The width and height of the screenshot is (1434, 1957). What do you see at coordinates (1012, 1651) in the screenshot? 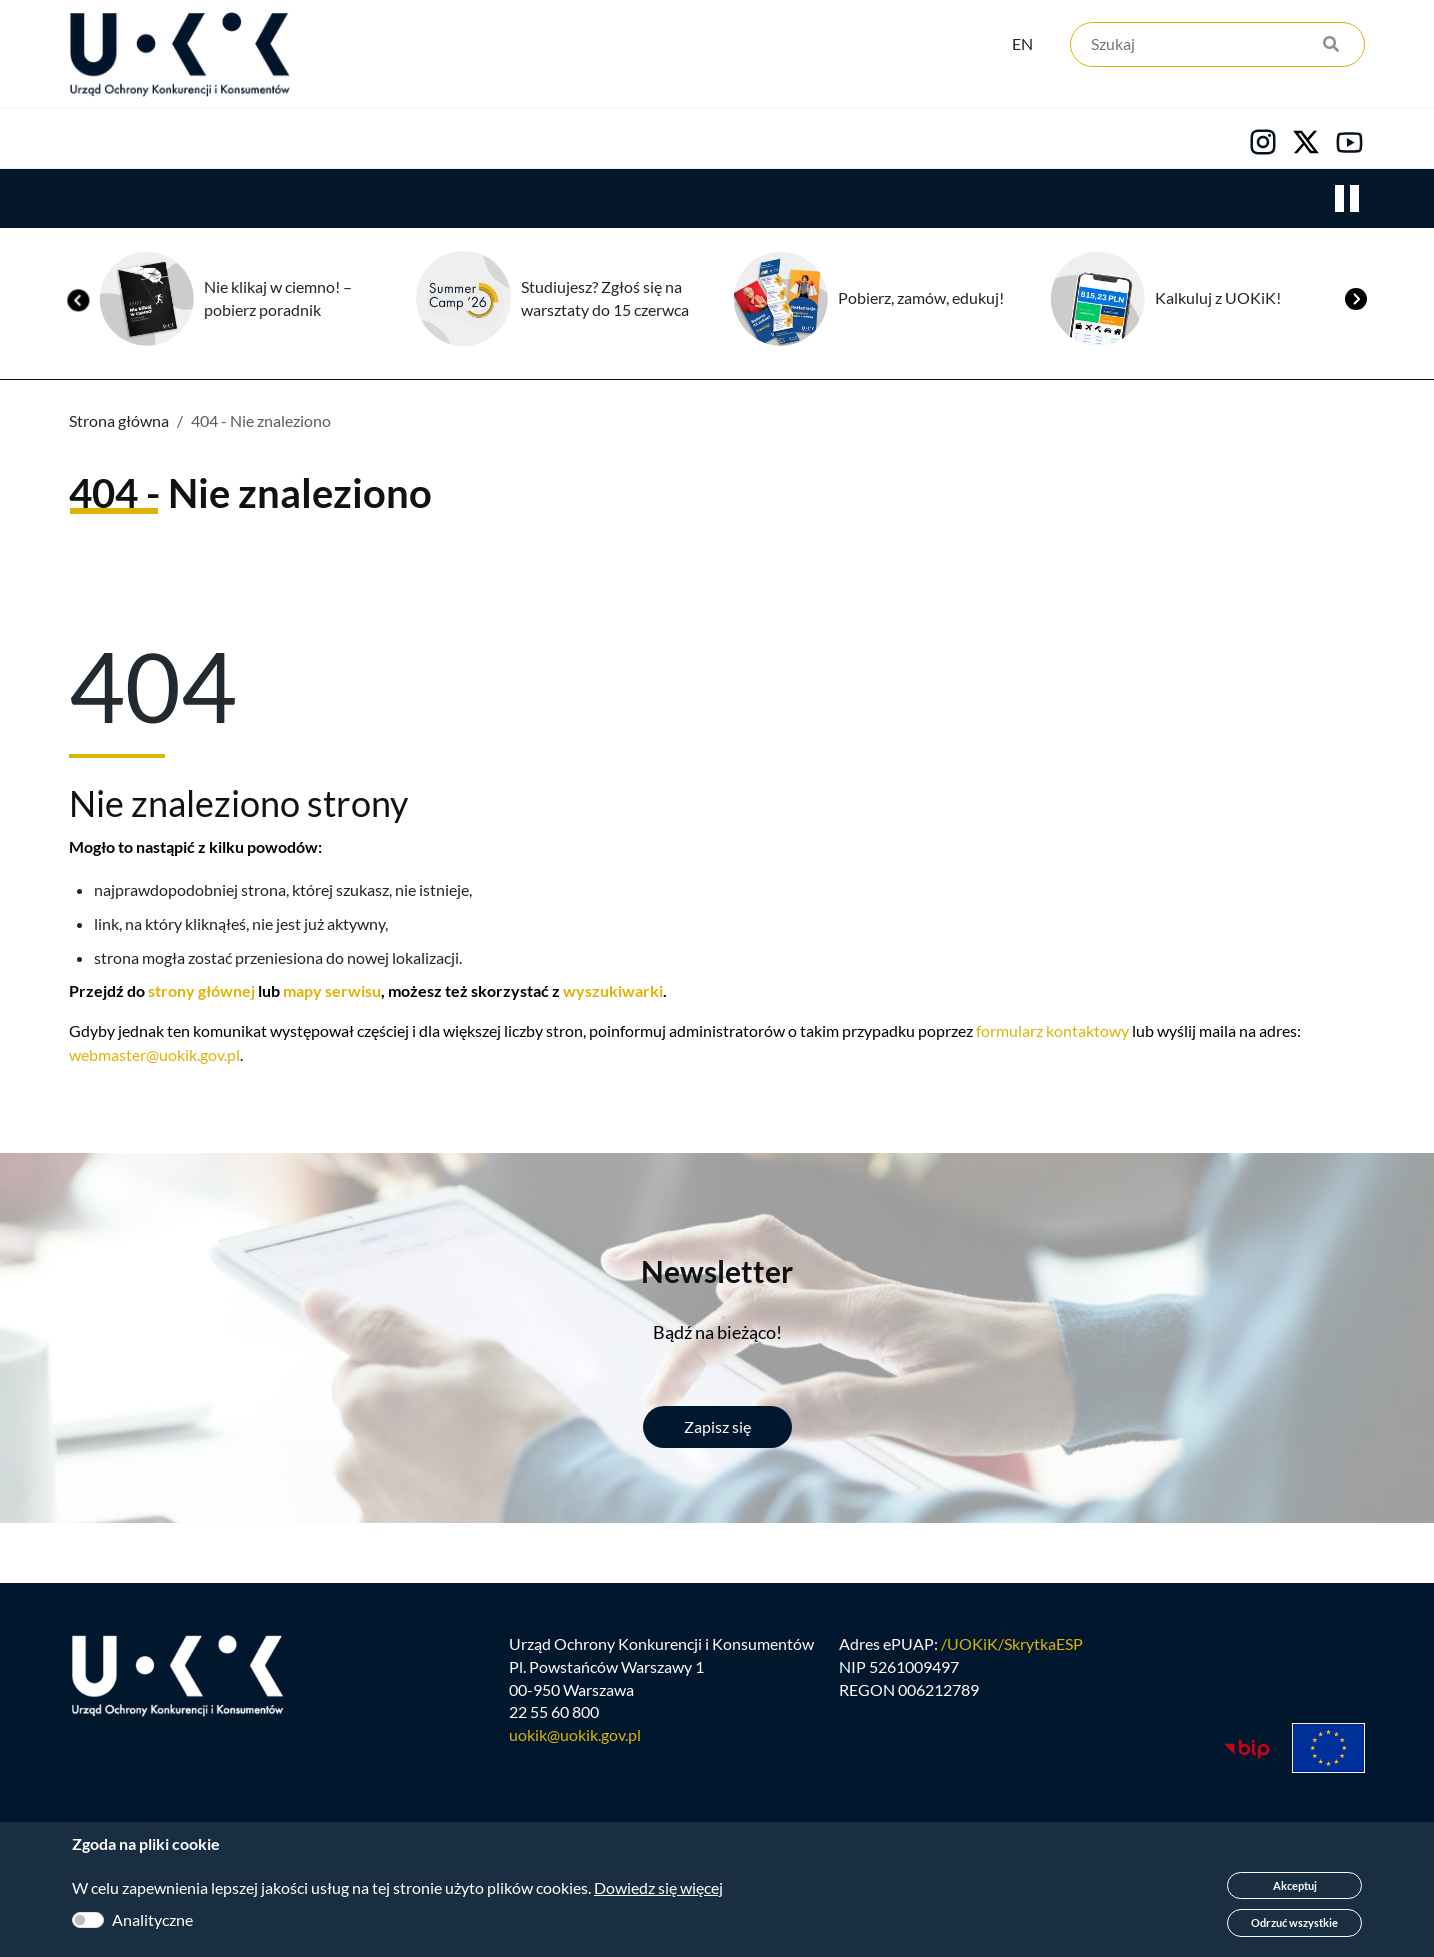
I see `/UOKiK/SkrytkaESP` at bounding box center [1012, 1651].